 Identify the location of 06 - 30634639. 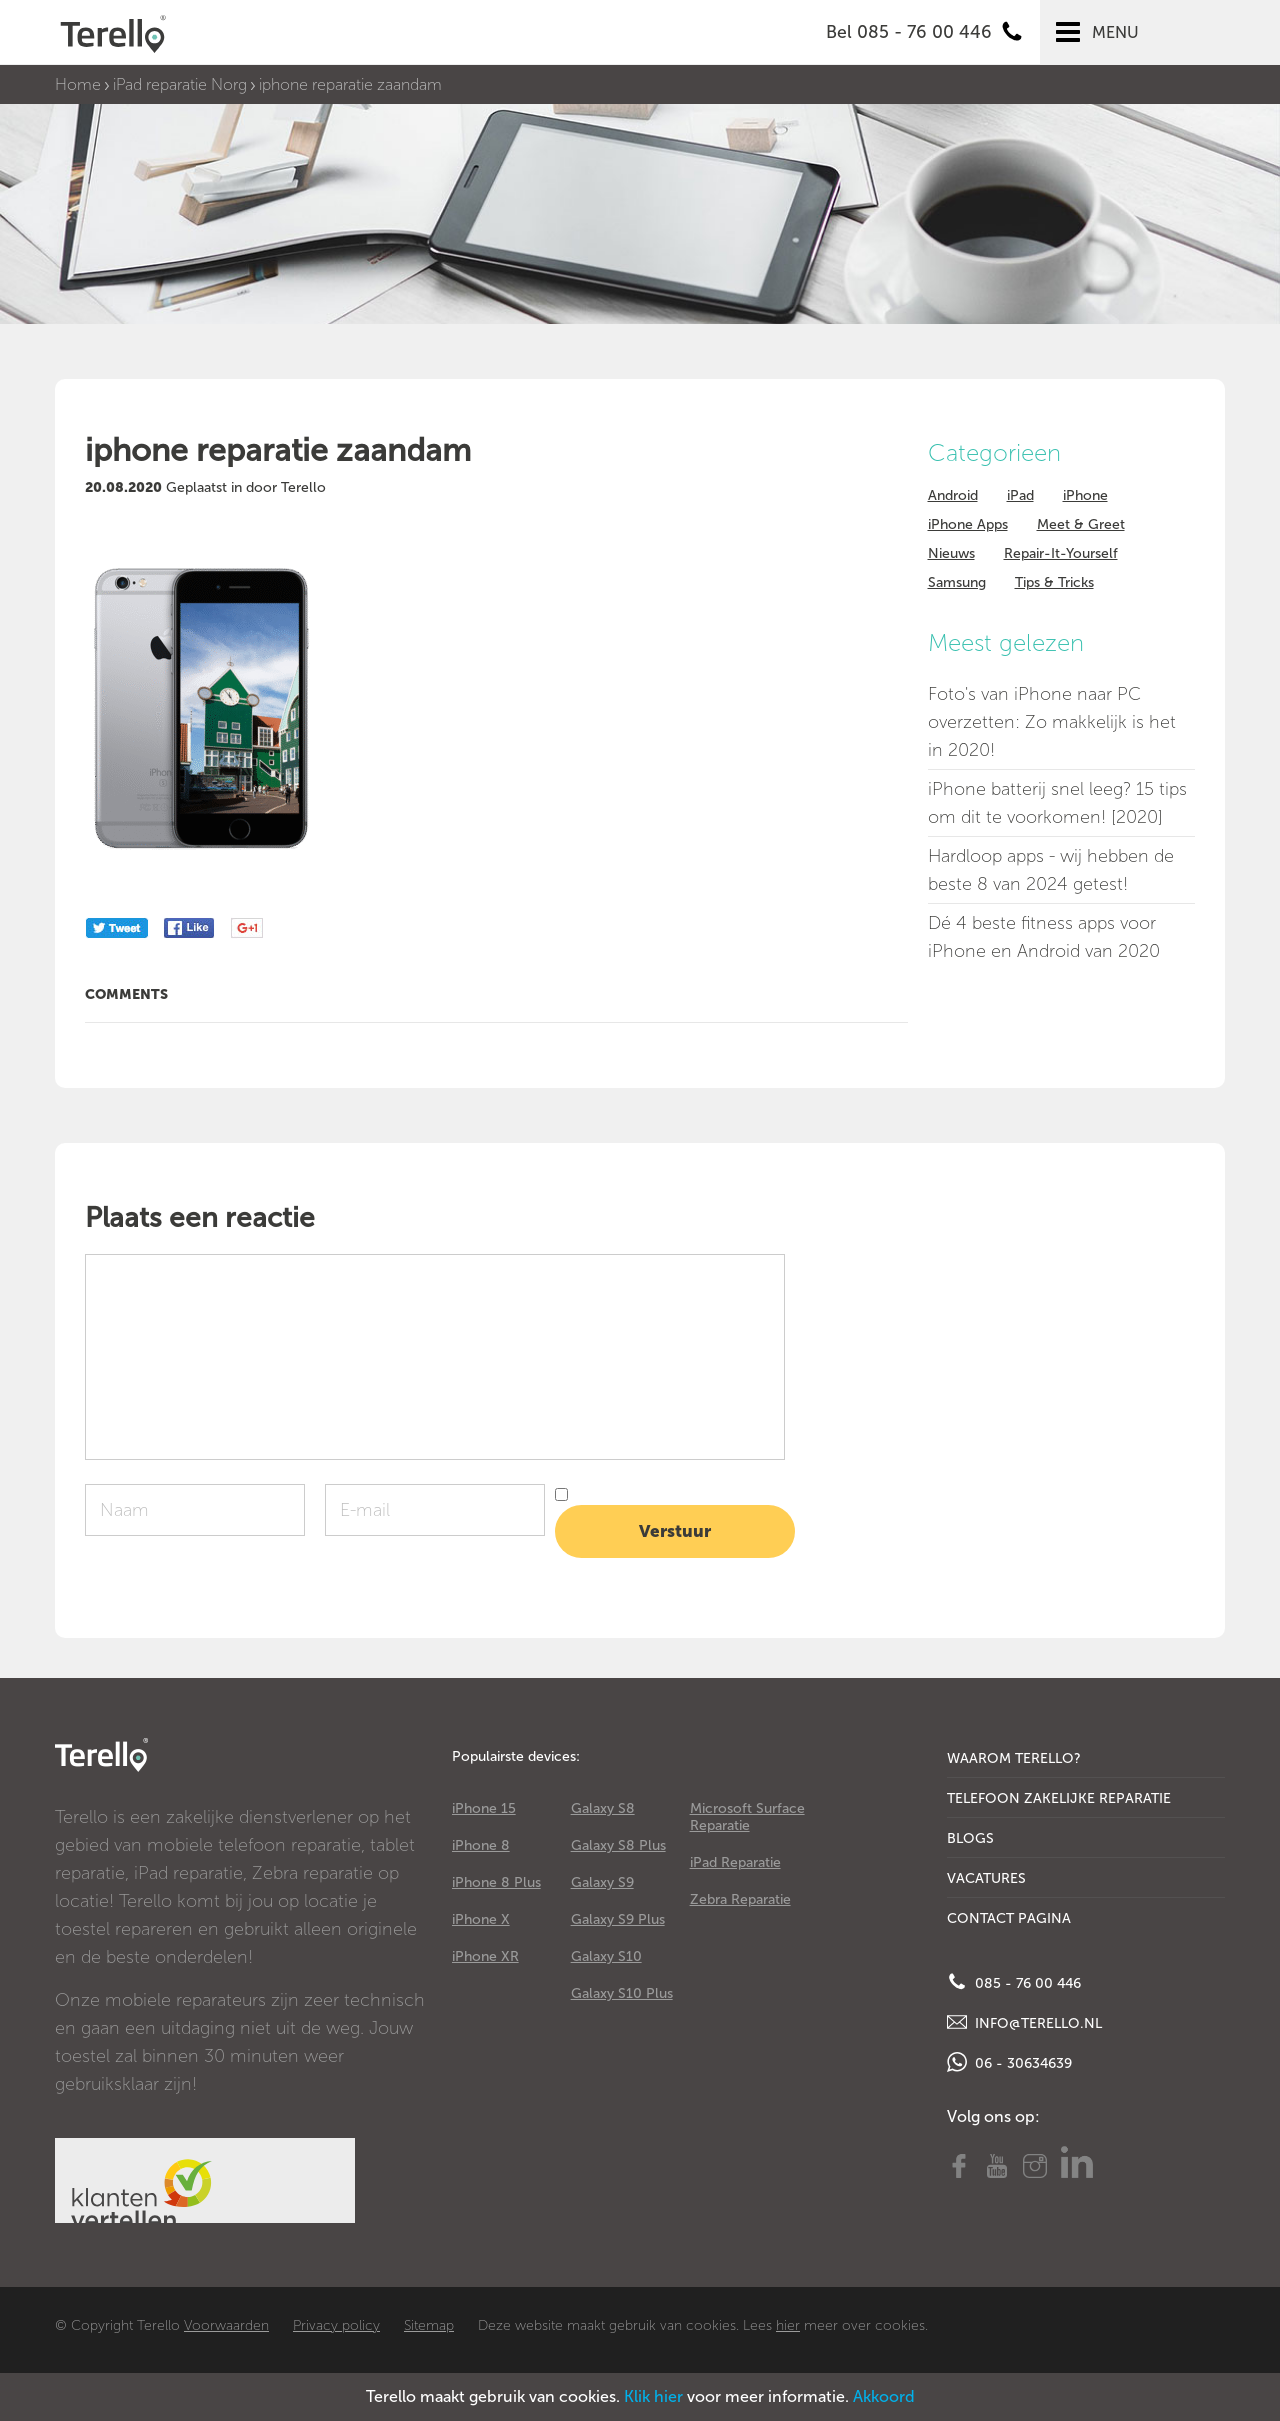
(1009, 2062).